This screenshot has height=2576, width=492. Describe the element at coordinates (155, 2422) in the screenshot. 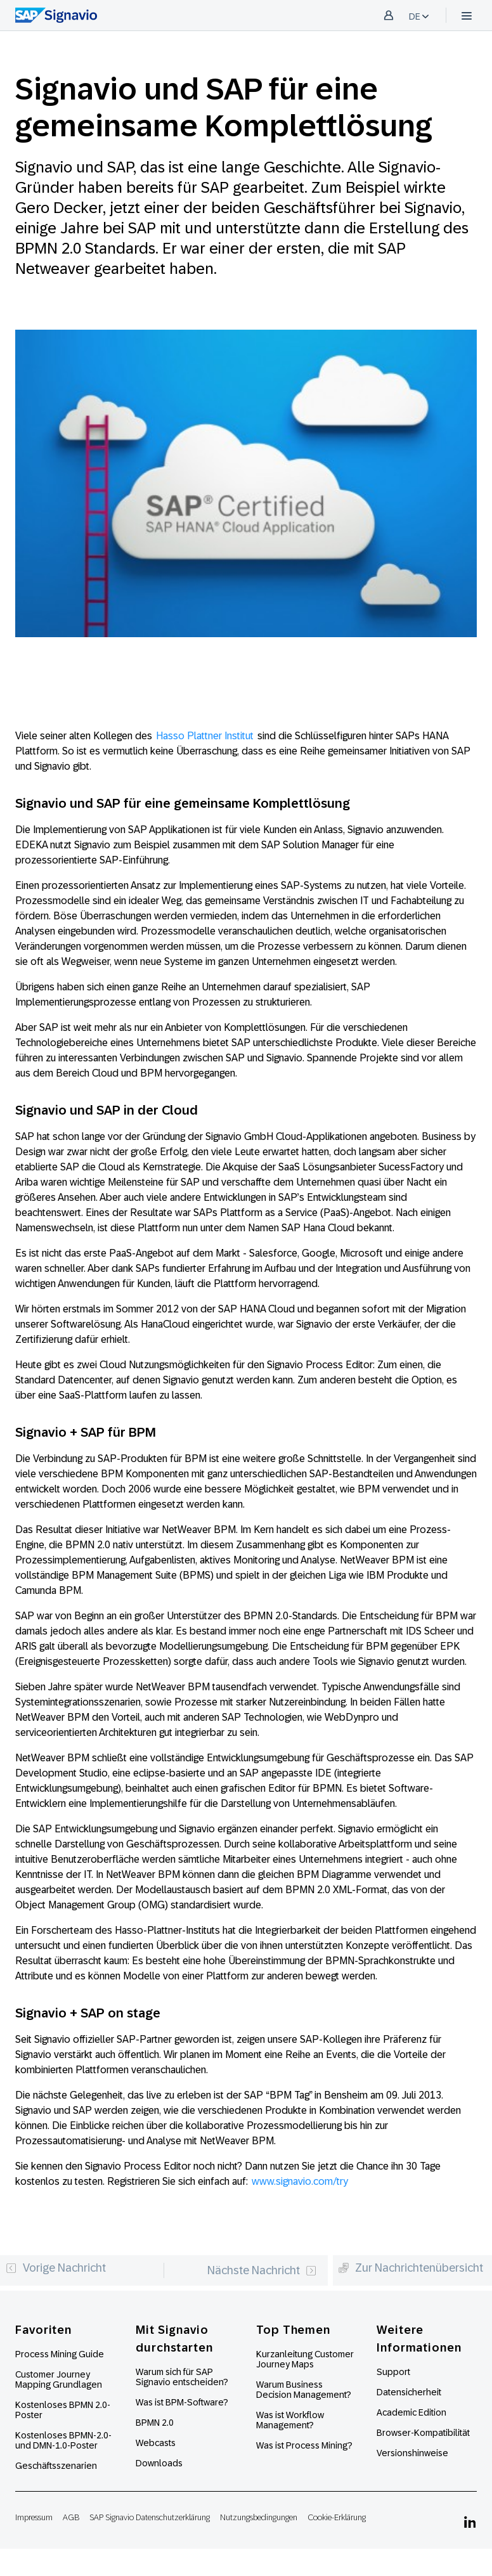

I see `BPMN 2.0` at that location.